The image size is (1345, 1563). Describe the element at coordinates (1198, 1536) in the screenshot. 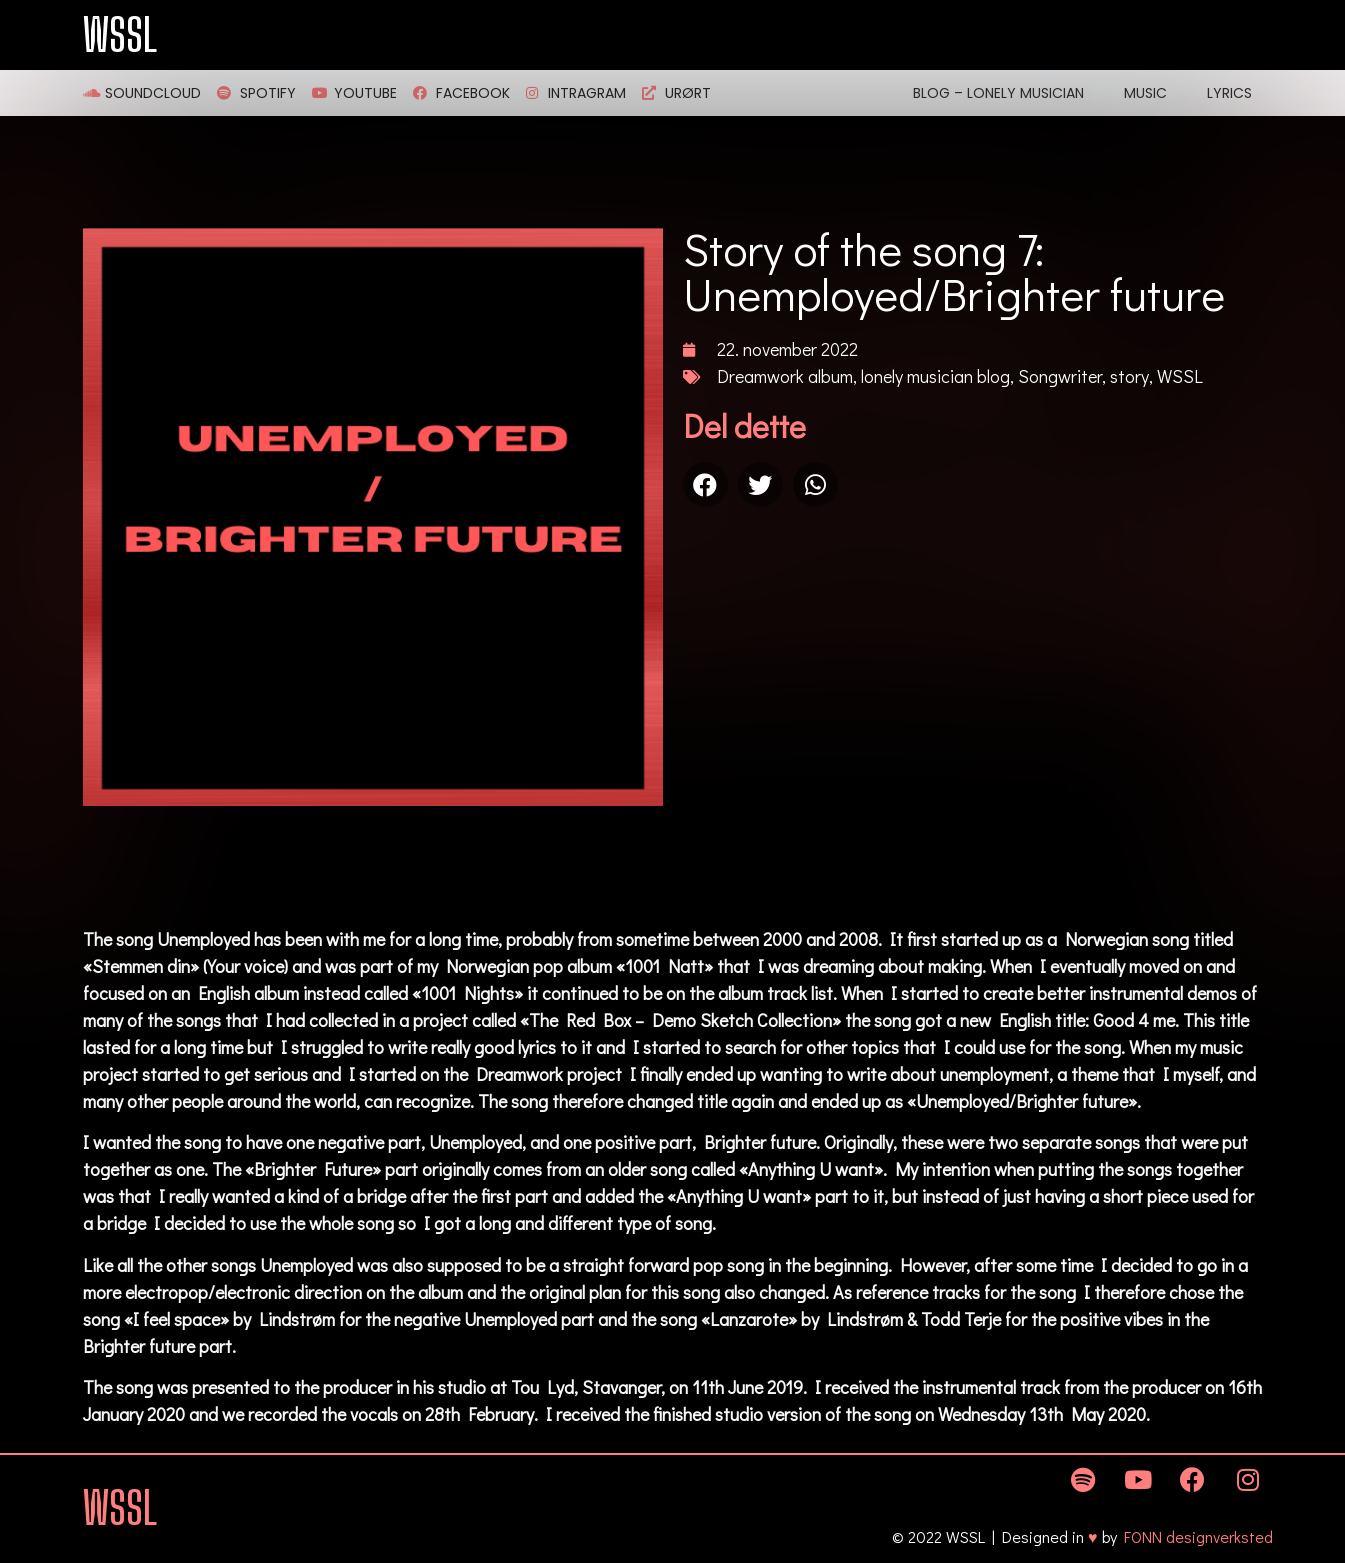

I see `FONN designverksted` at that location.